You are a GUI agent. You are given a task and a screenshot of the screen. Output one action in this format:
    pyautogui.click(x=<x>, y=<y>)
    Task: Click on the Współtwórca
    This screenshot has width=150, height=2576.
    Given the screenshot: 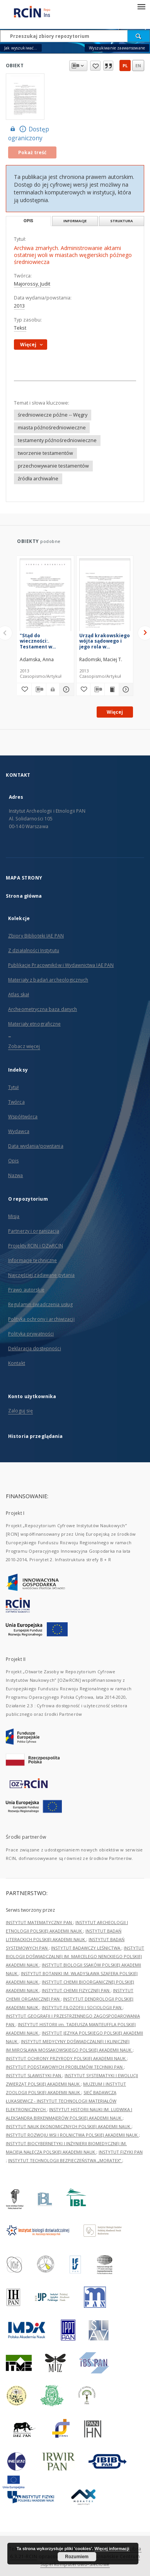 What is the action you would take?
    pyautogui.click(x=23, y=1116)
    